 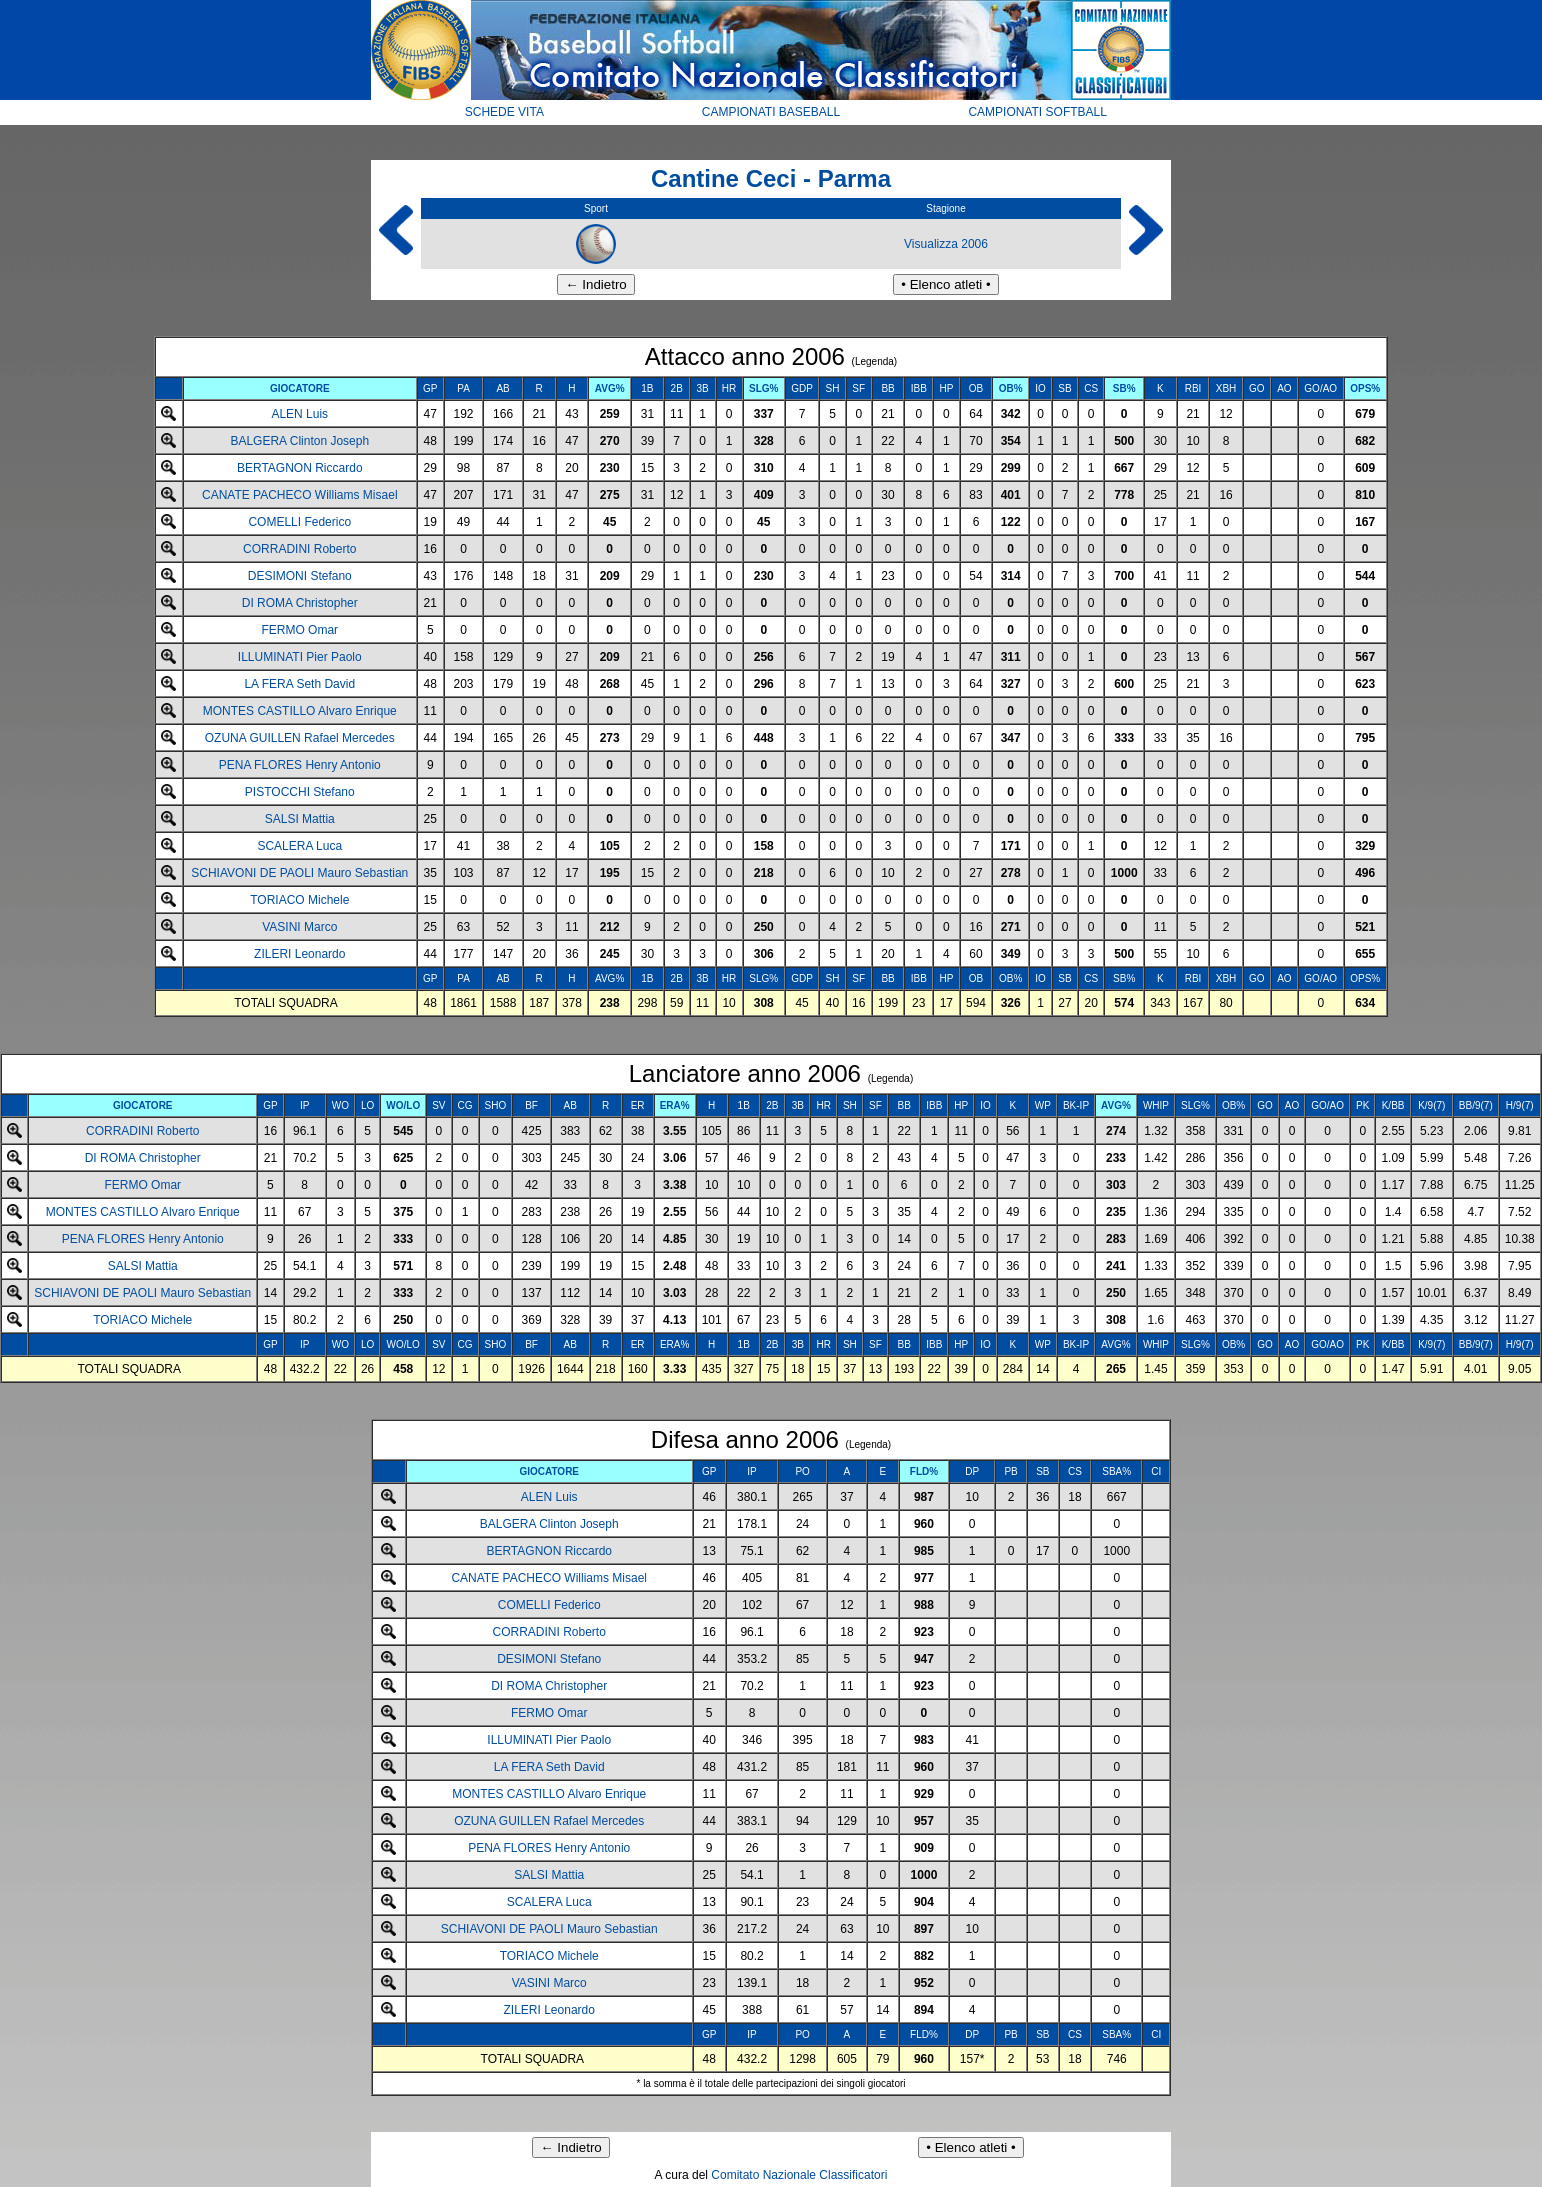 What do you see at coordinates (299, 927) in the screenshot?
I see `VASINI Marco` at bounding box center [299, 927].